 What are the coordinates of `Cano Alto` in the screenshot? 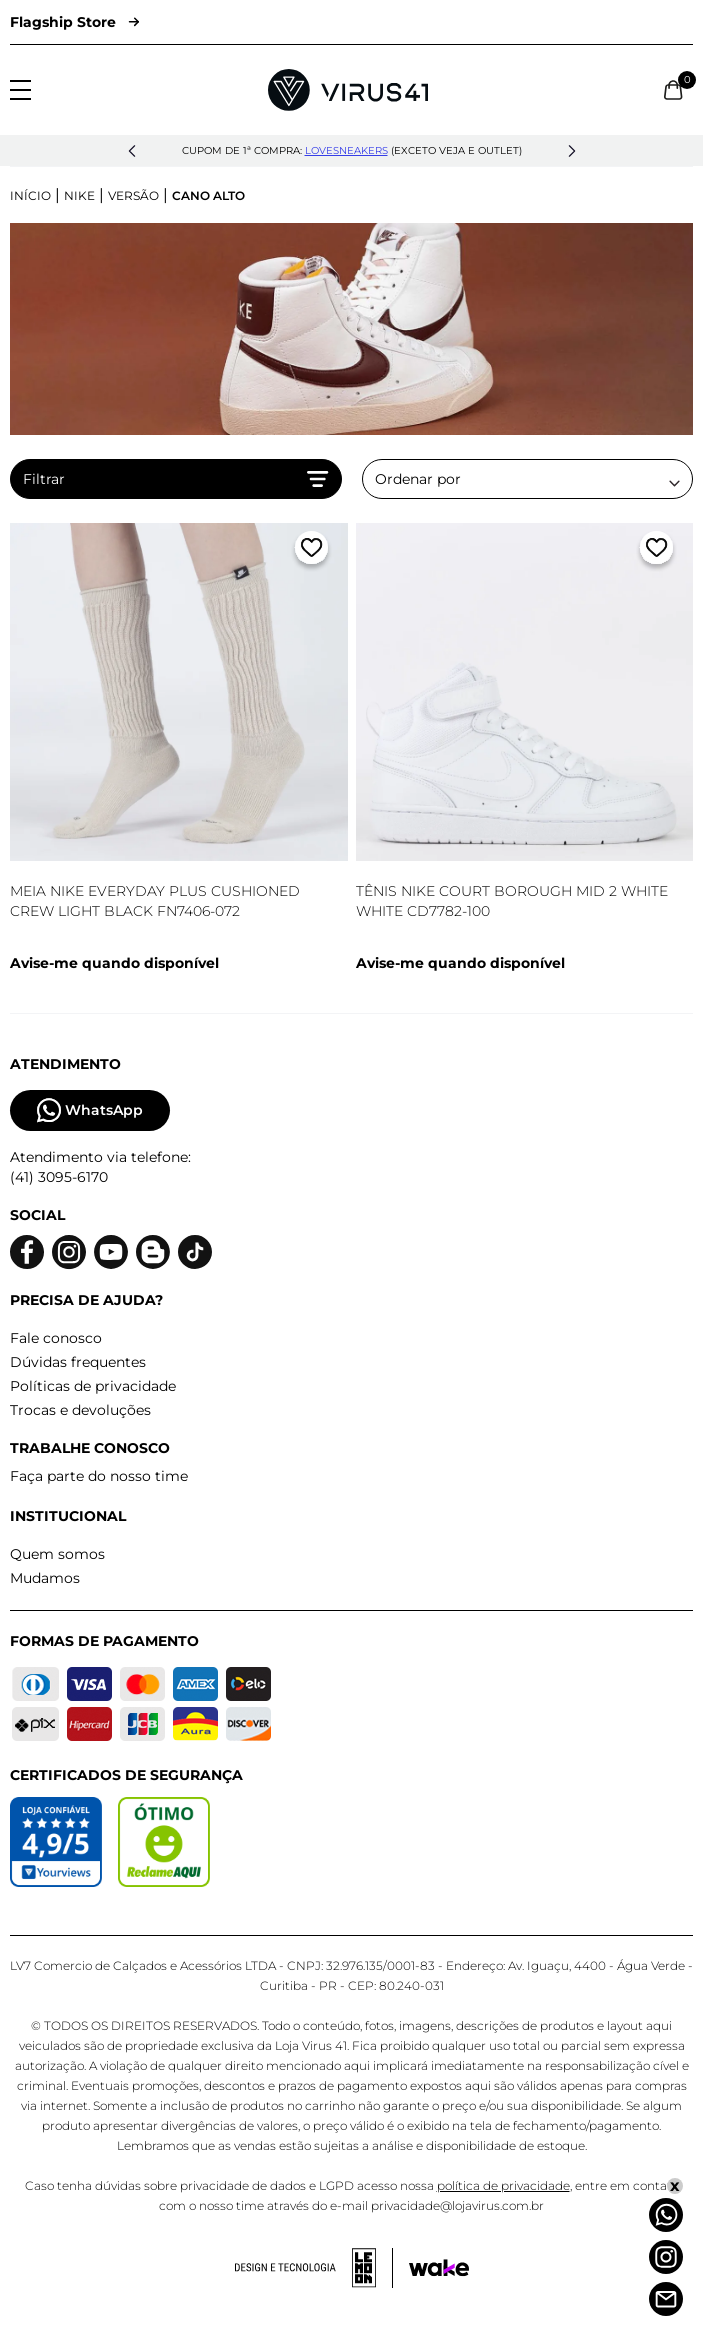 It's located at (208, 195).